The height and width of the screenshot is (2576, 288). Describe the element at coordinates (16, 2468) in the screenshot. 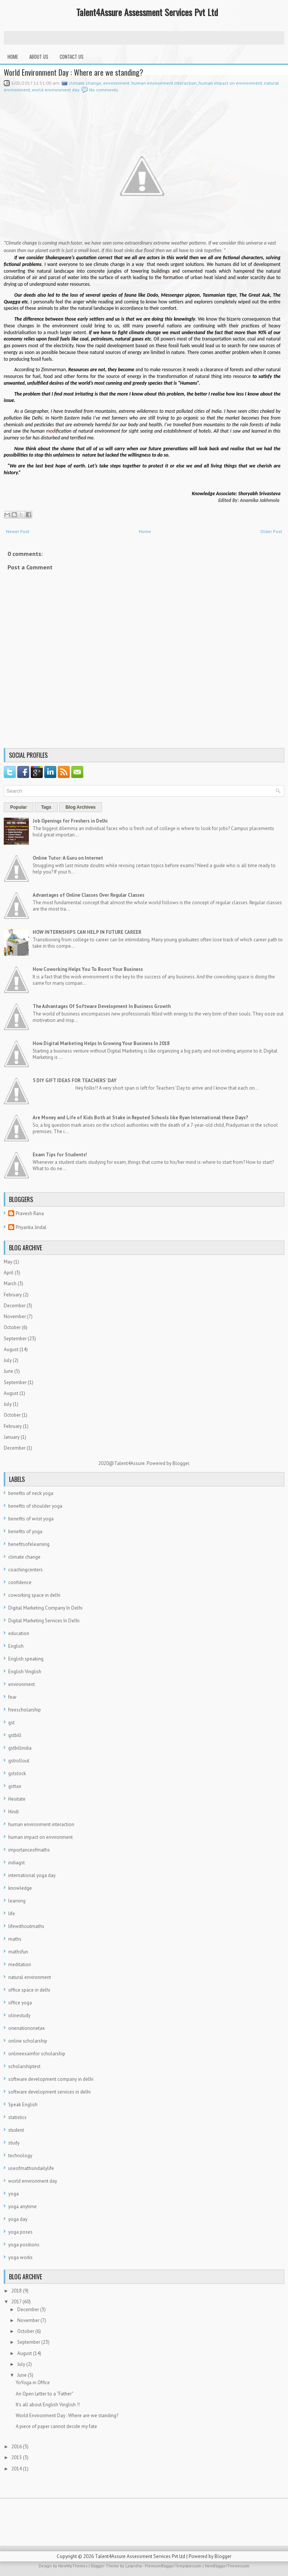

I see `2014` at that location.